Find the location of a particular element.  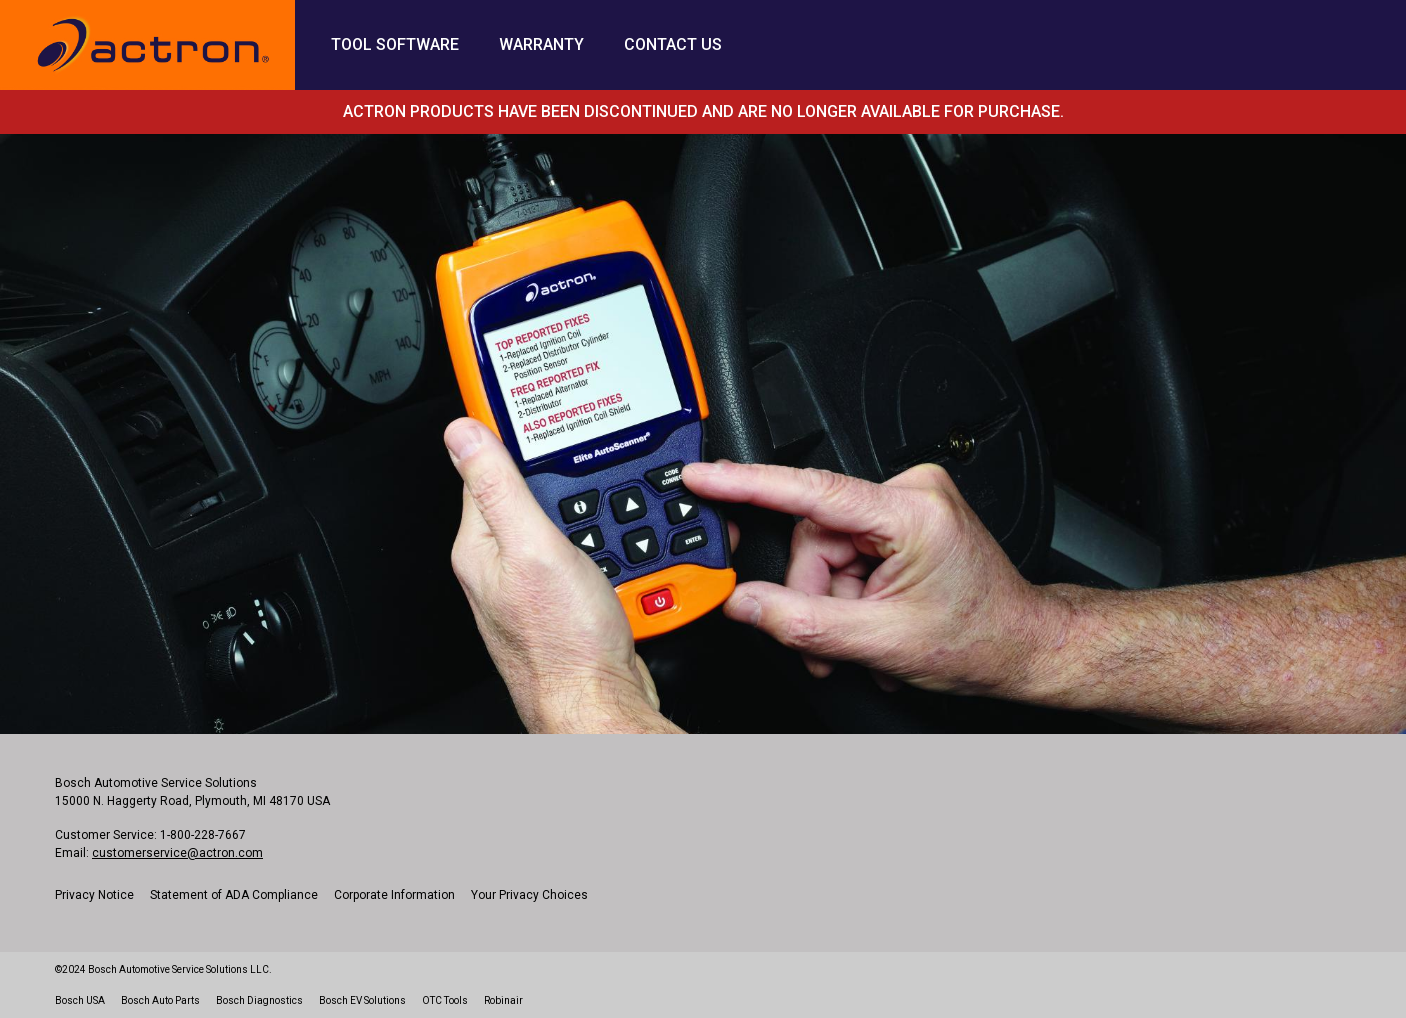

Bosch EV Solutions is located at coordinates (362, 1000).